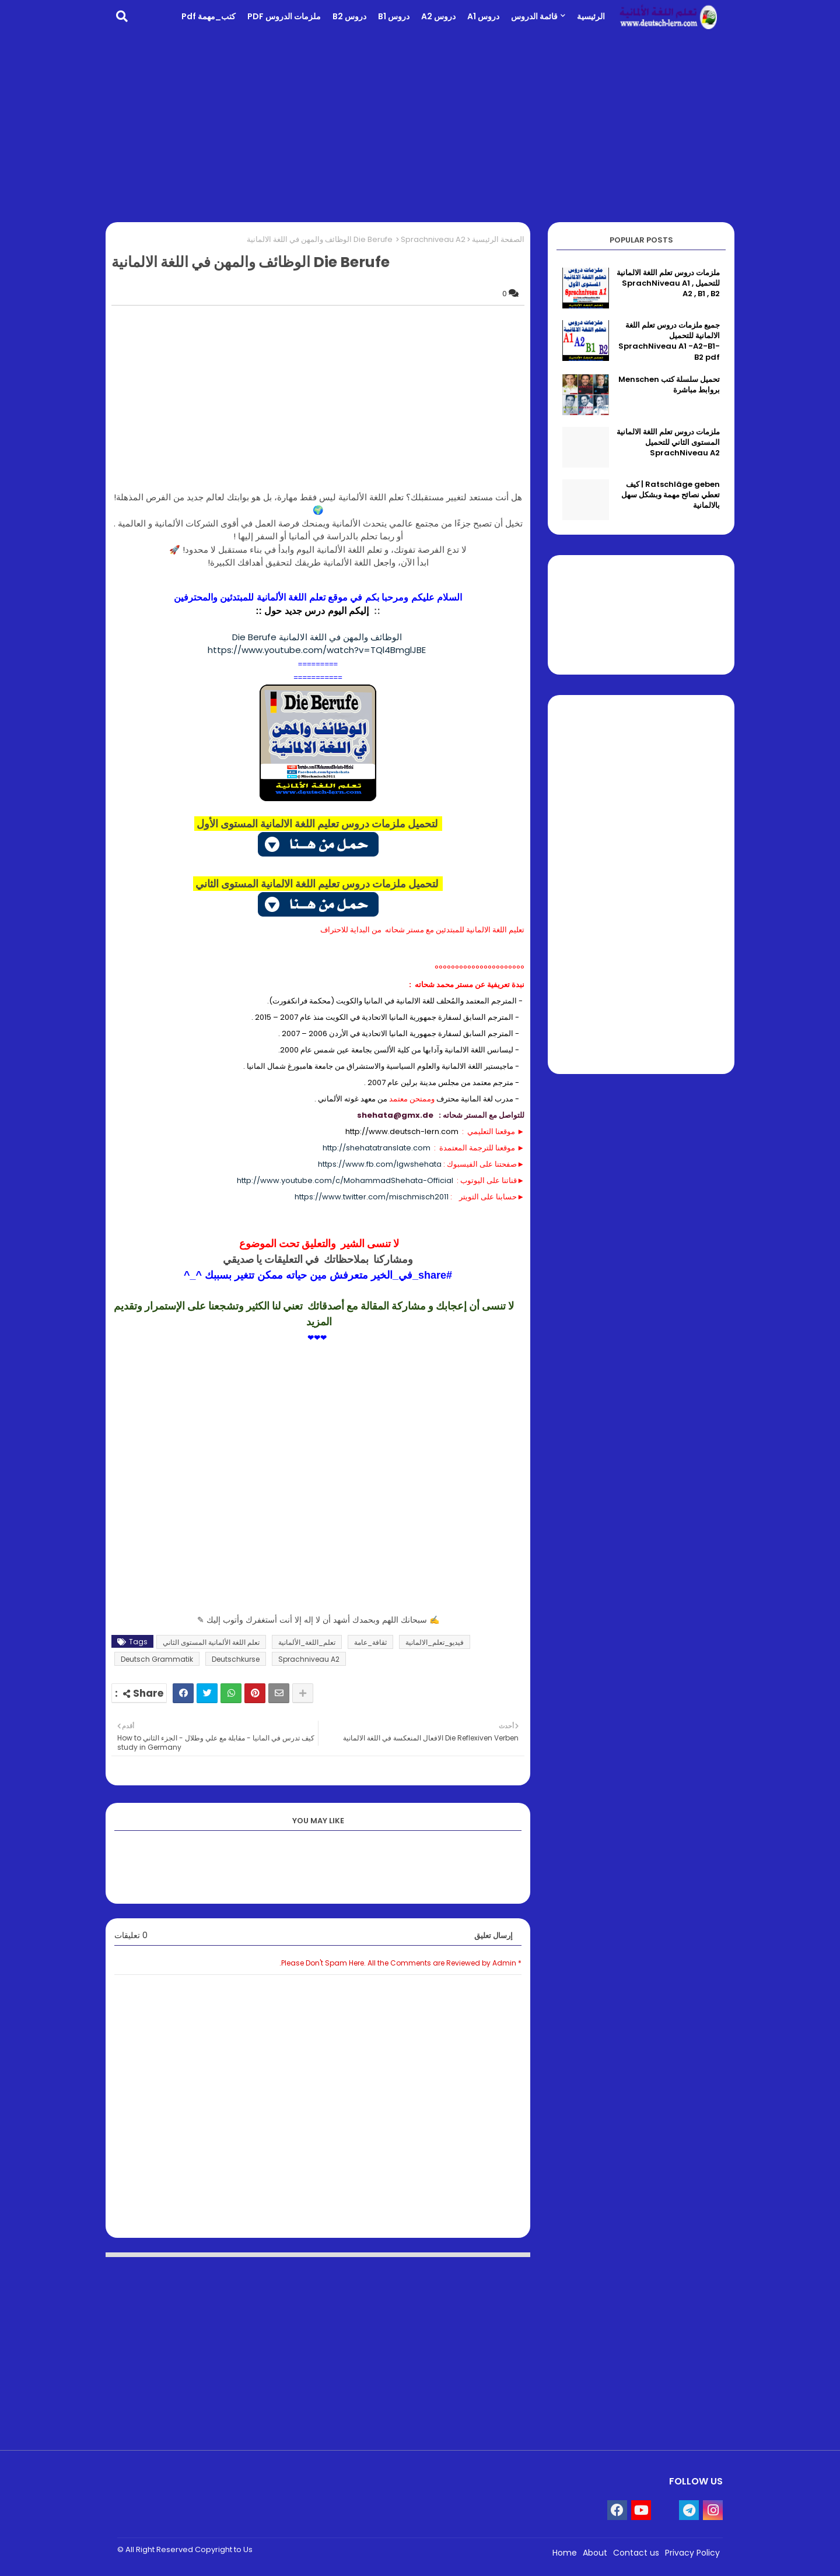  I want to click on كتب_مهمة pdf, so click(208, 16).